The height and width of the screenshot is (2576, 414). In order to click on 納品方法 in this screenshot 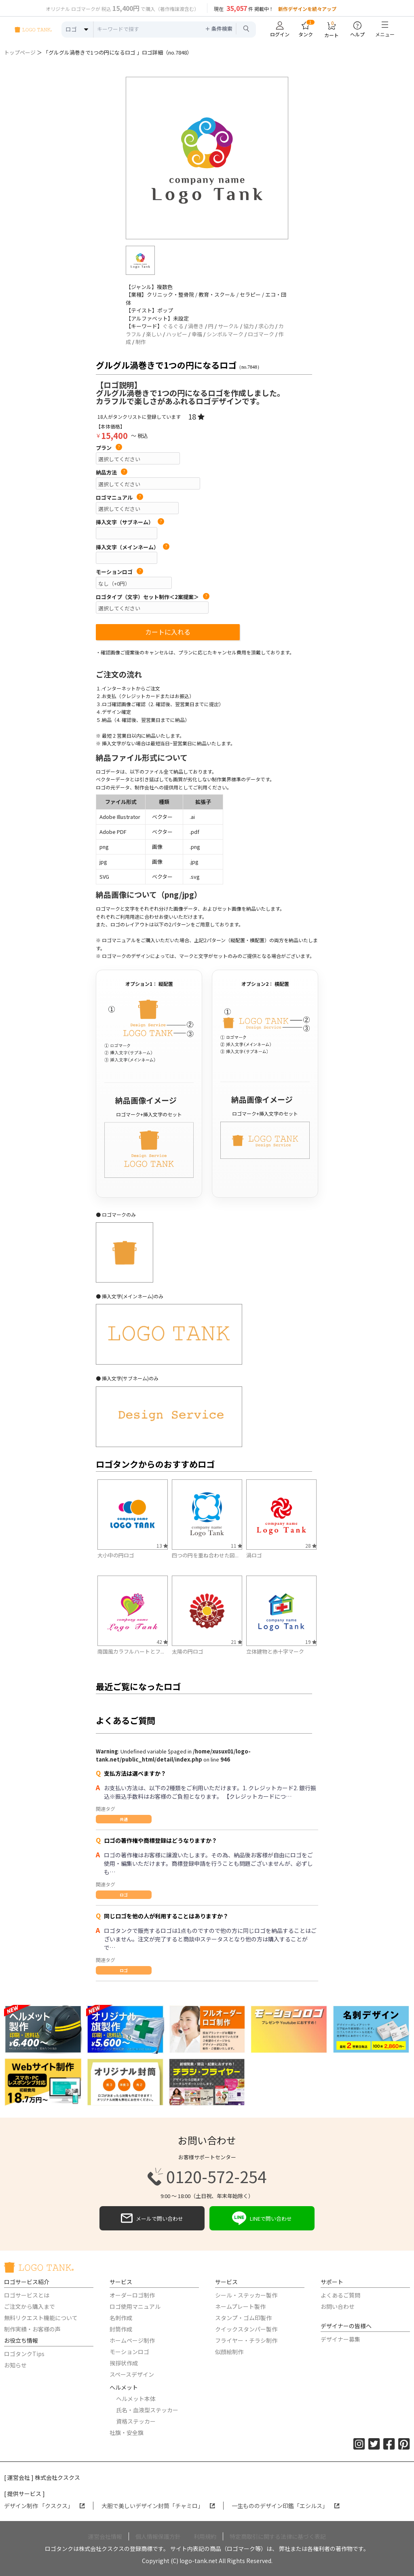, I will do `click(111, 472)`.